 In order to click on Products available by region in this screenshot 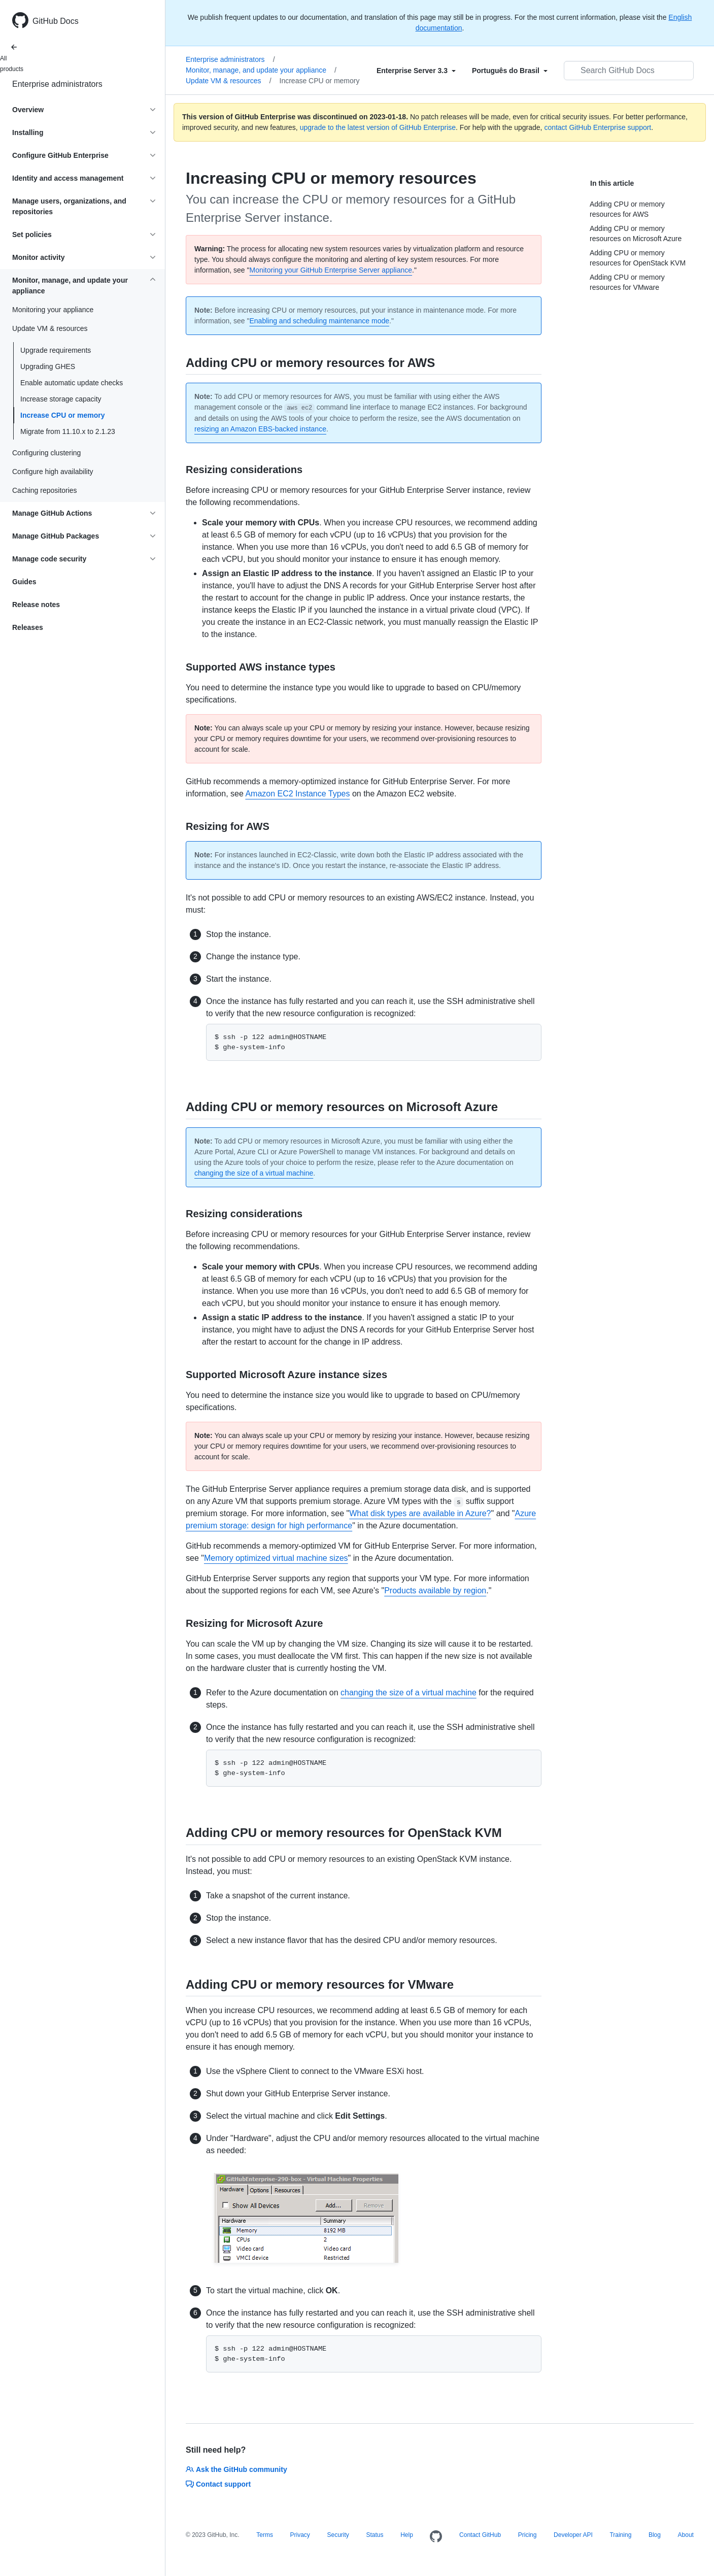, I will do `click(435, 1590)`.